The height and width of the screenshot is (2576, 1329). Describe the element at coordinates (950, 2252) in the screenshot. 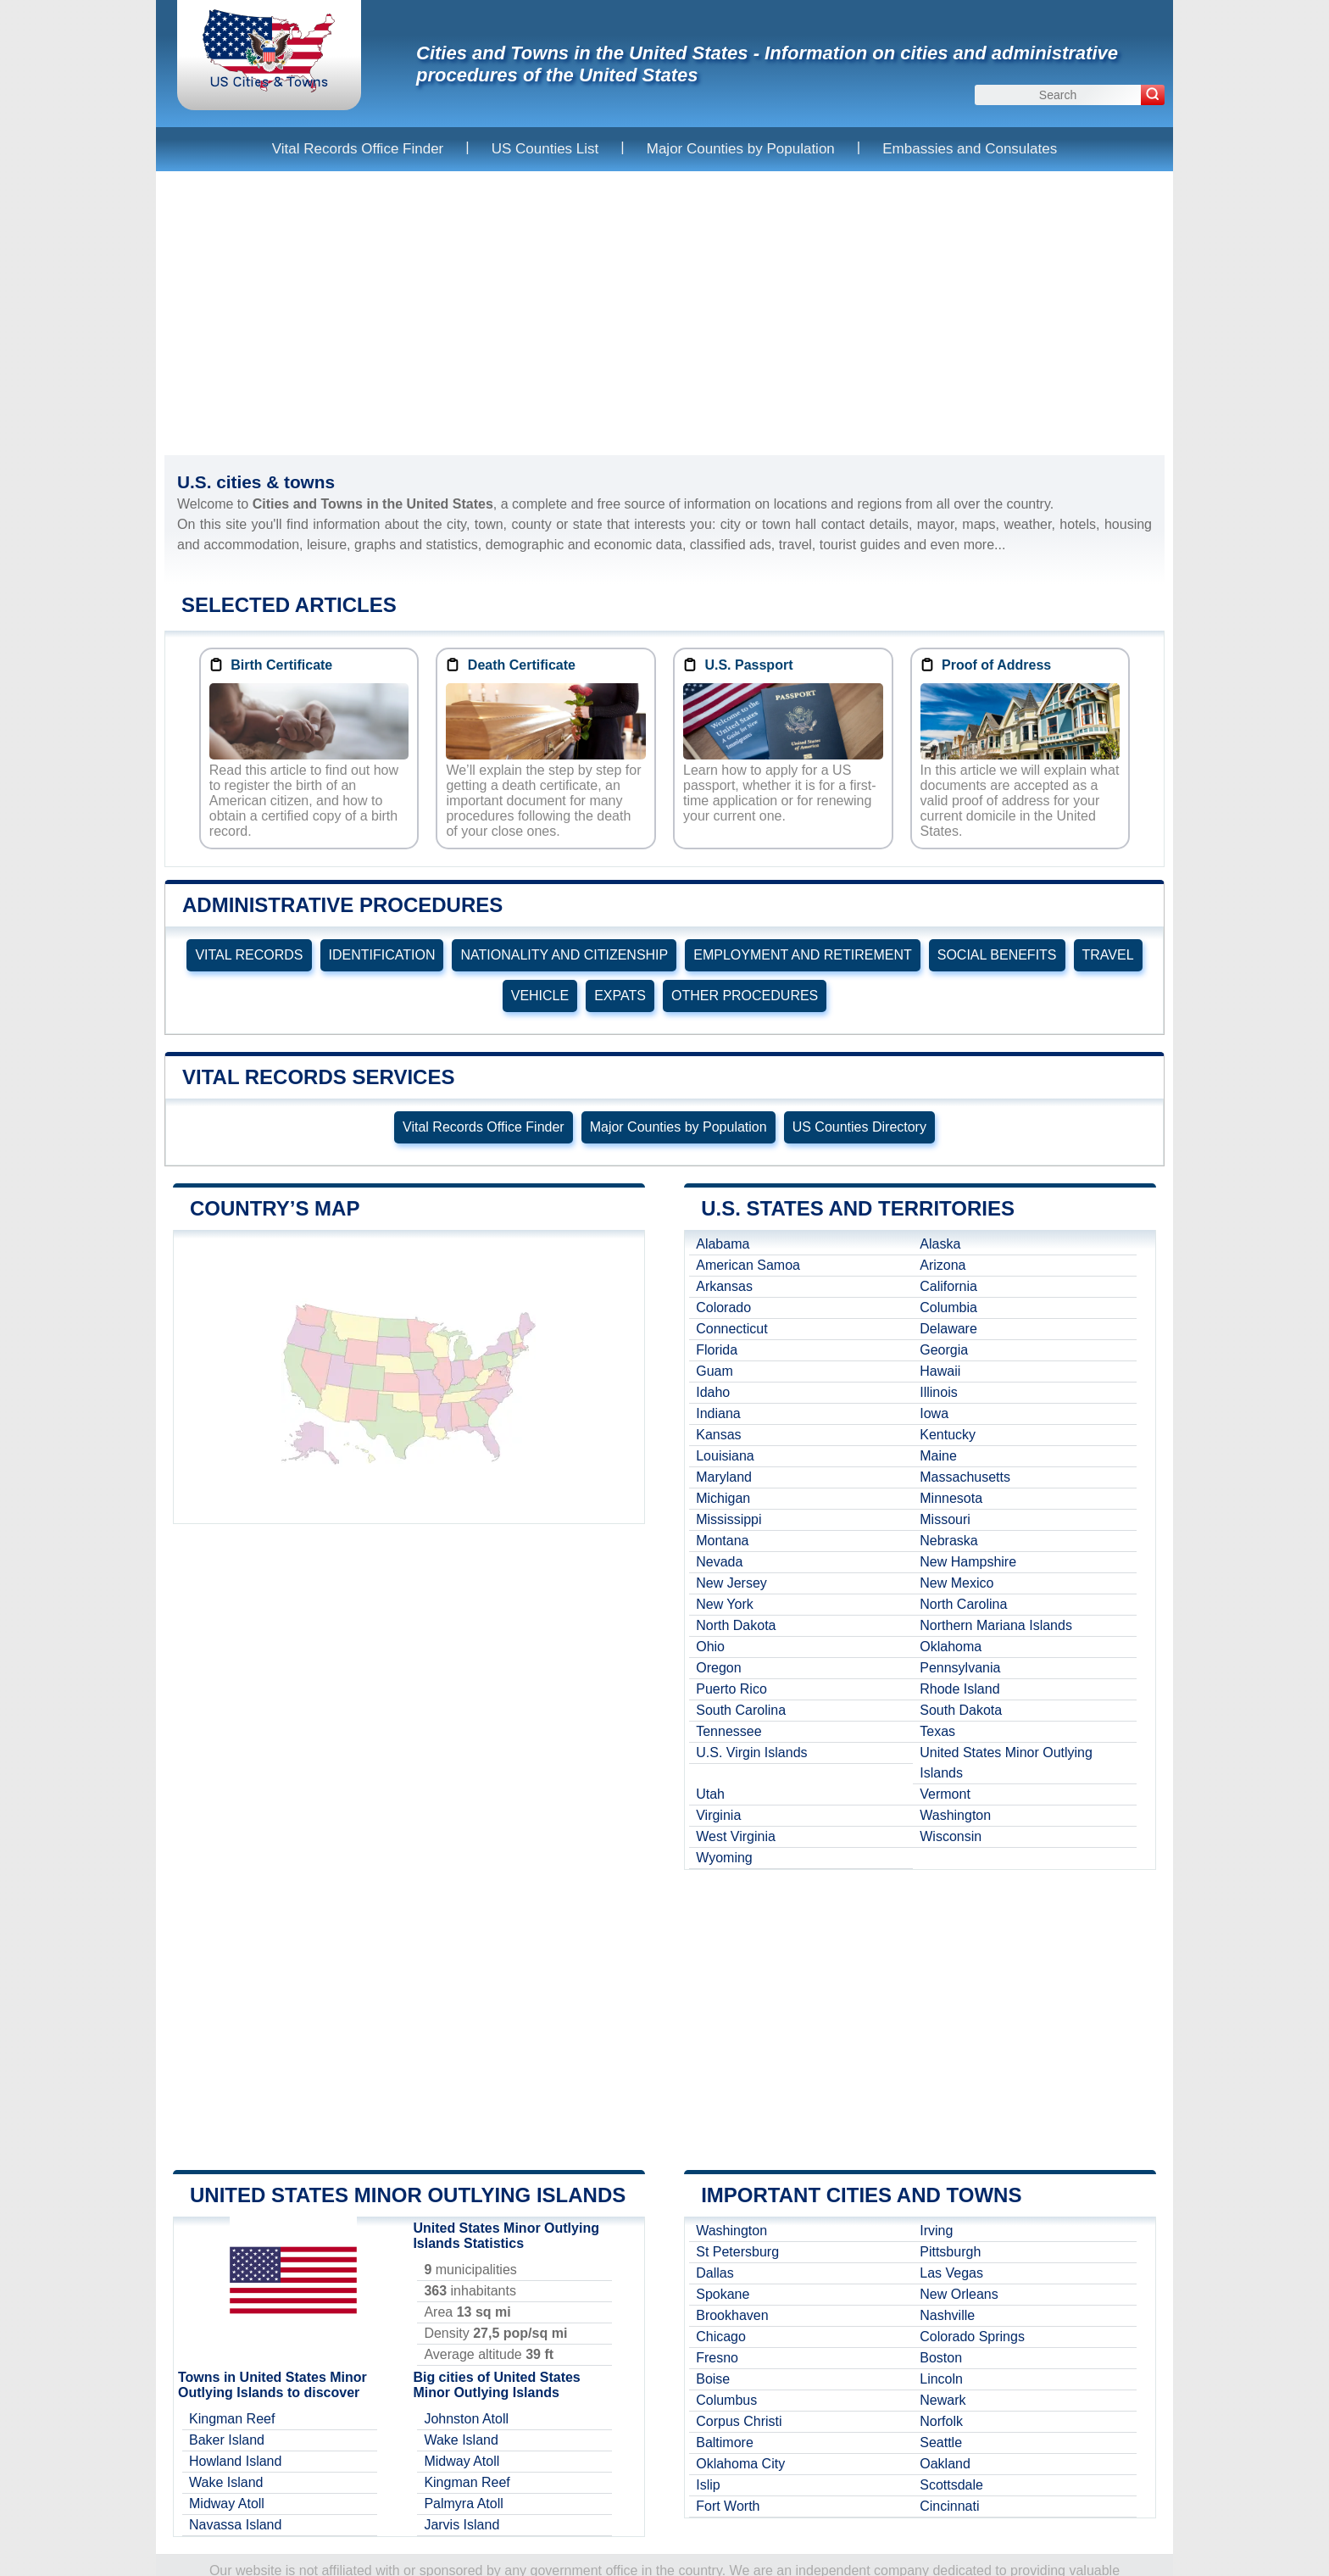

I see `Pittsburgh` at that location.